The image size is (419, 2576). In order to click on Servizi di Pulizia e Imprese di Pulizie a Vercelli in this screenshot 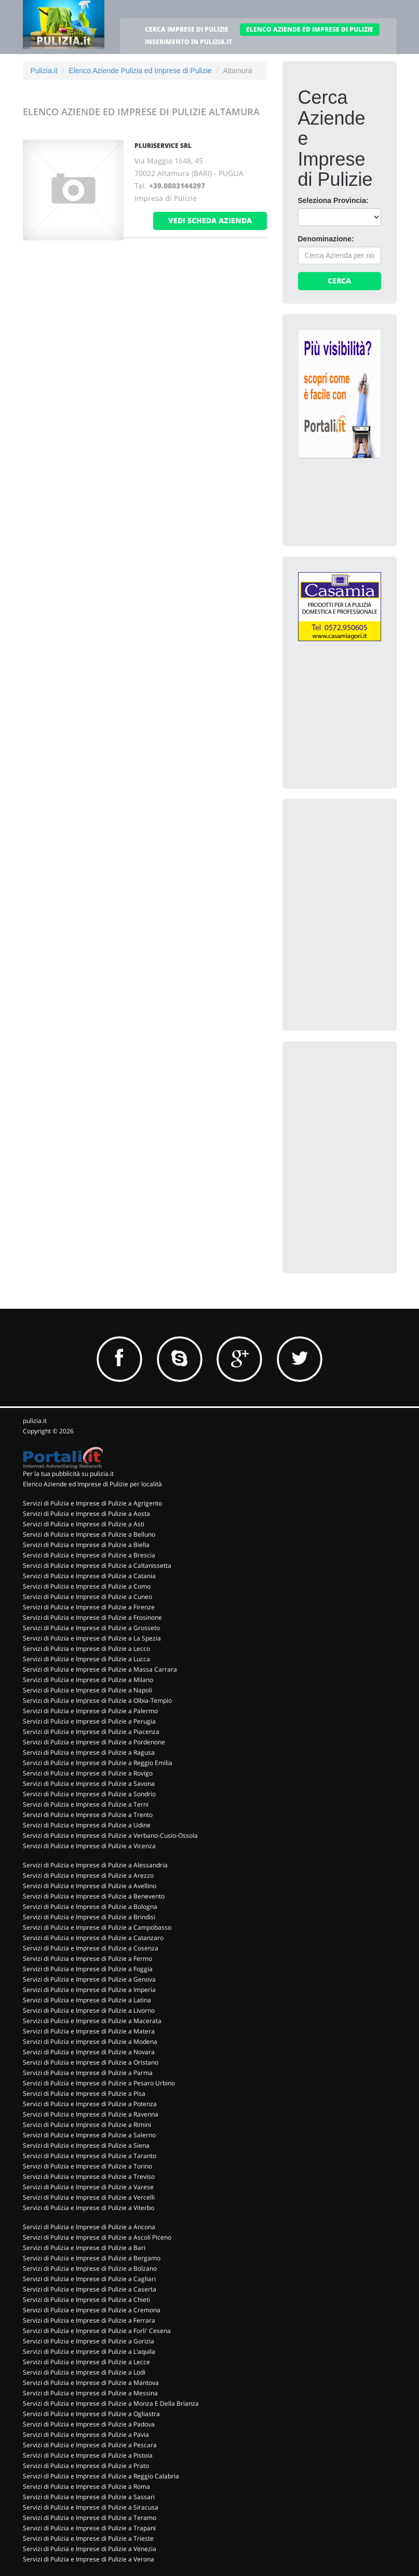, I will do `click(89, 2197)`.